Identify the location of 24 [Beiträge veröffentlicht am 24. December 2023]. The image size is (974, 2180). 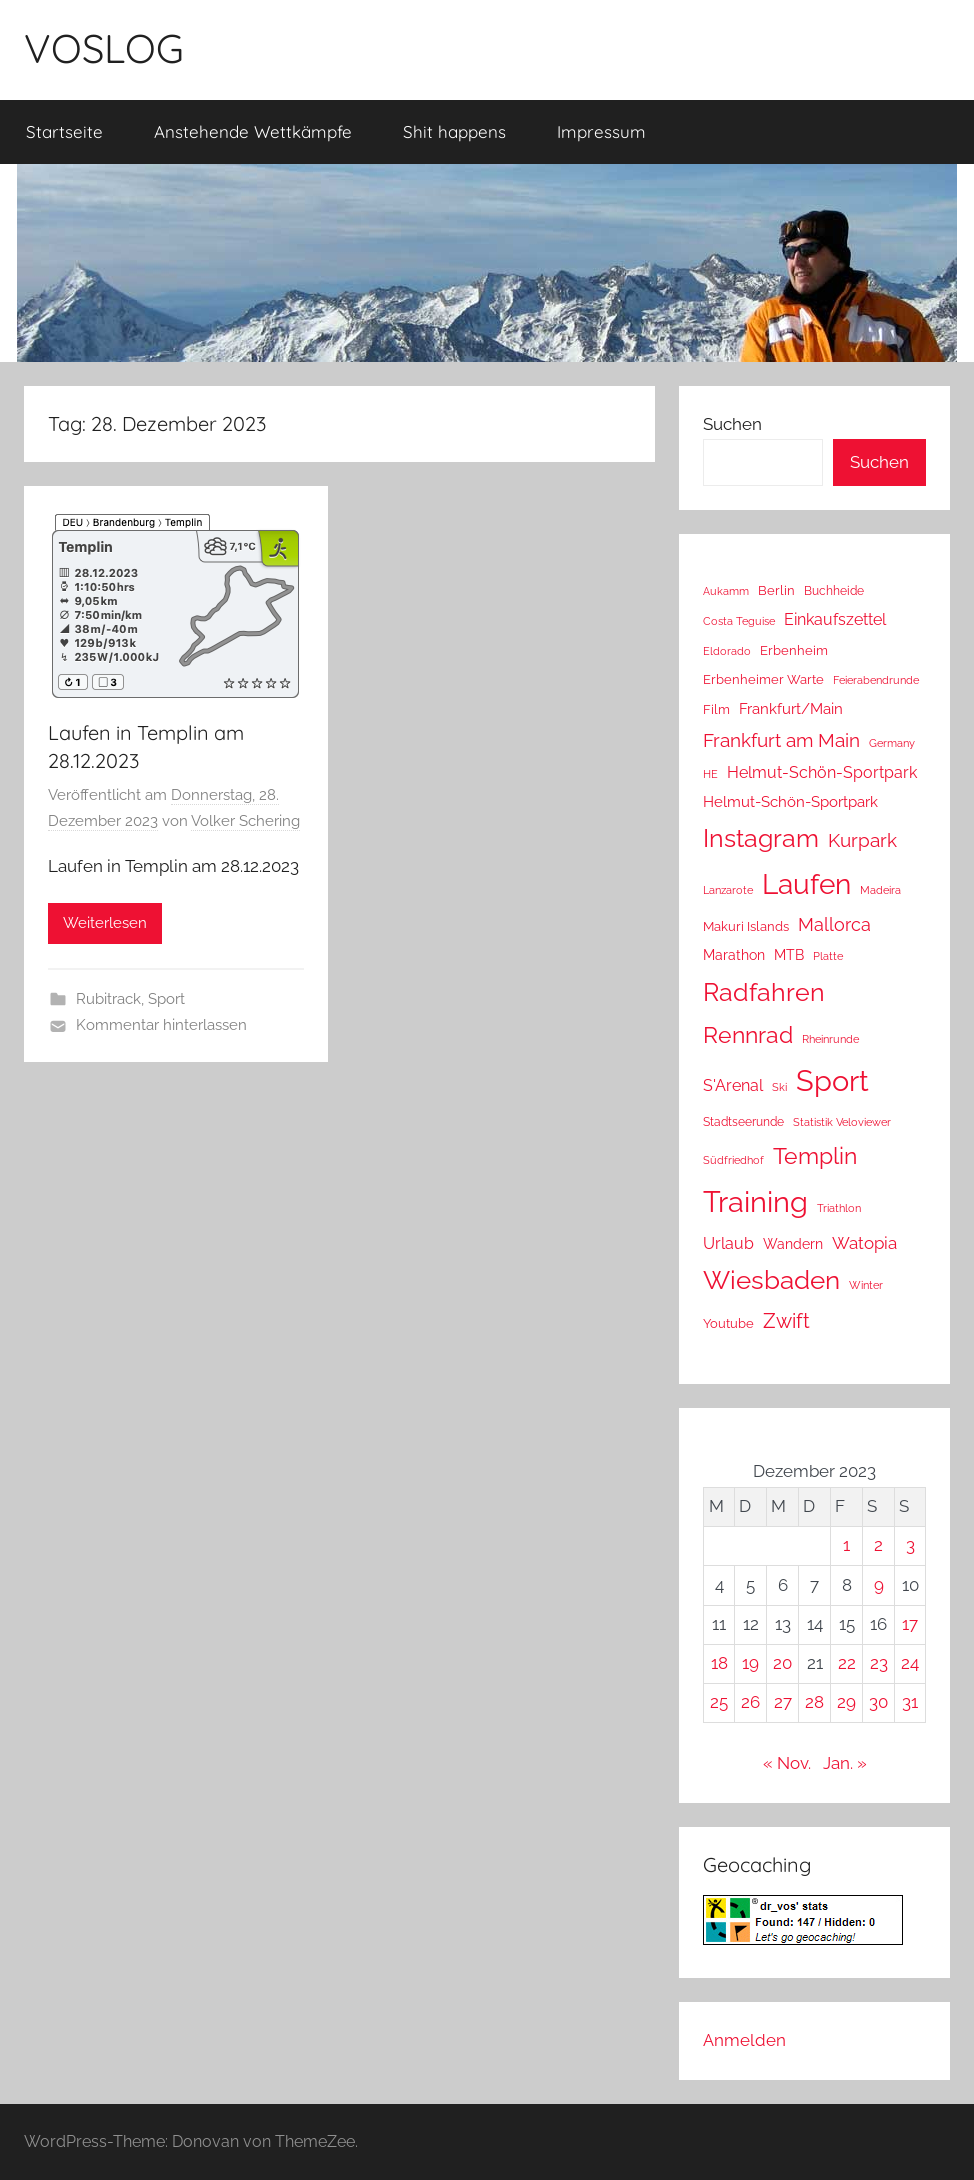
(910, 1663).